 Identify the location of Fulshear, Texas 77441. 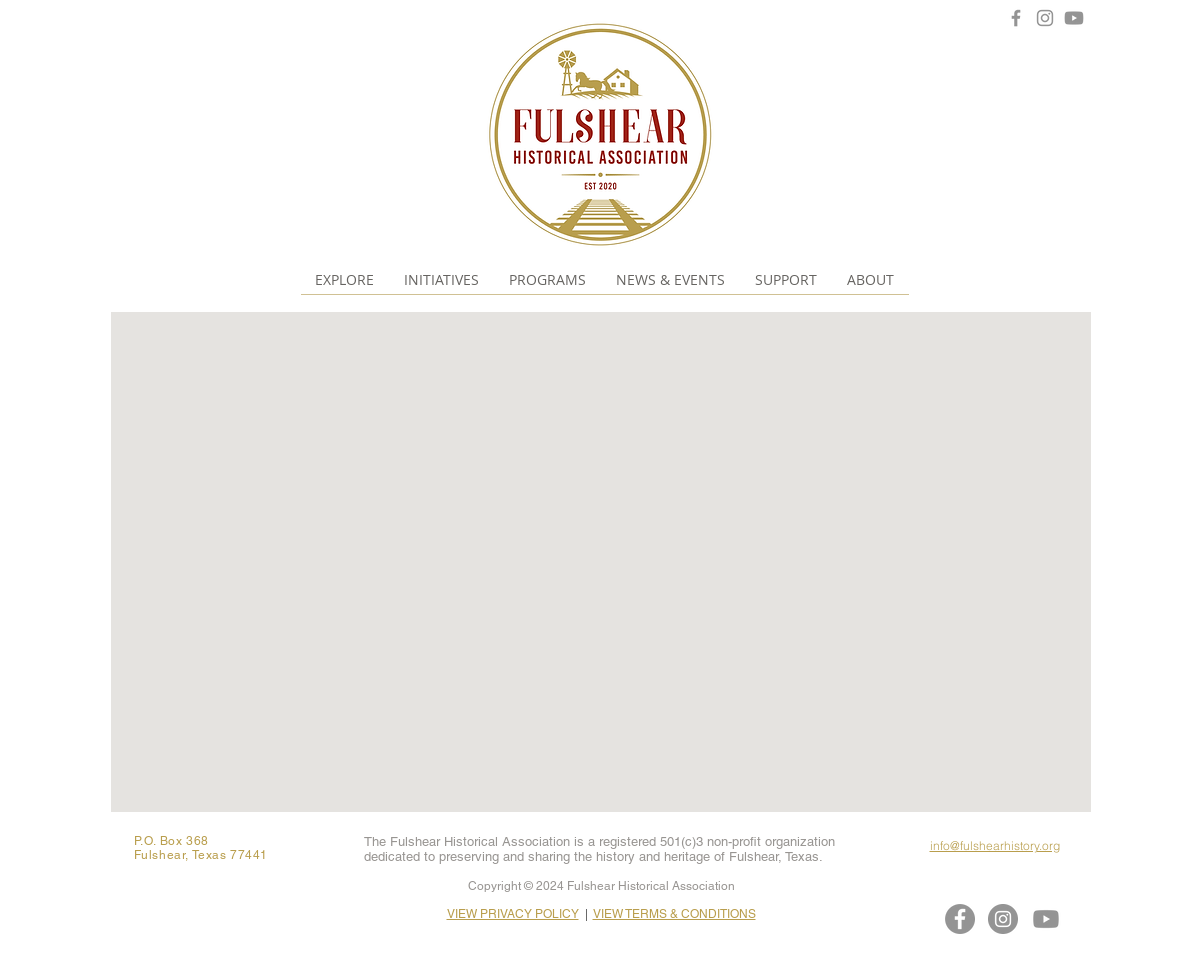
(201, 855).